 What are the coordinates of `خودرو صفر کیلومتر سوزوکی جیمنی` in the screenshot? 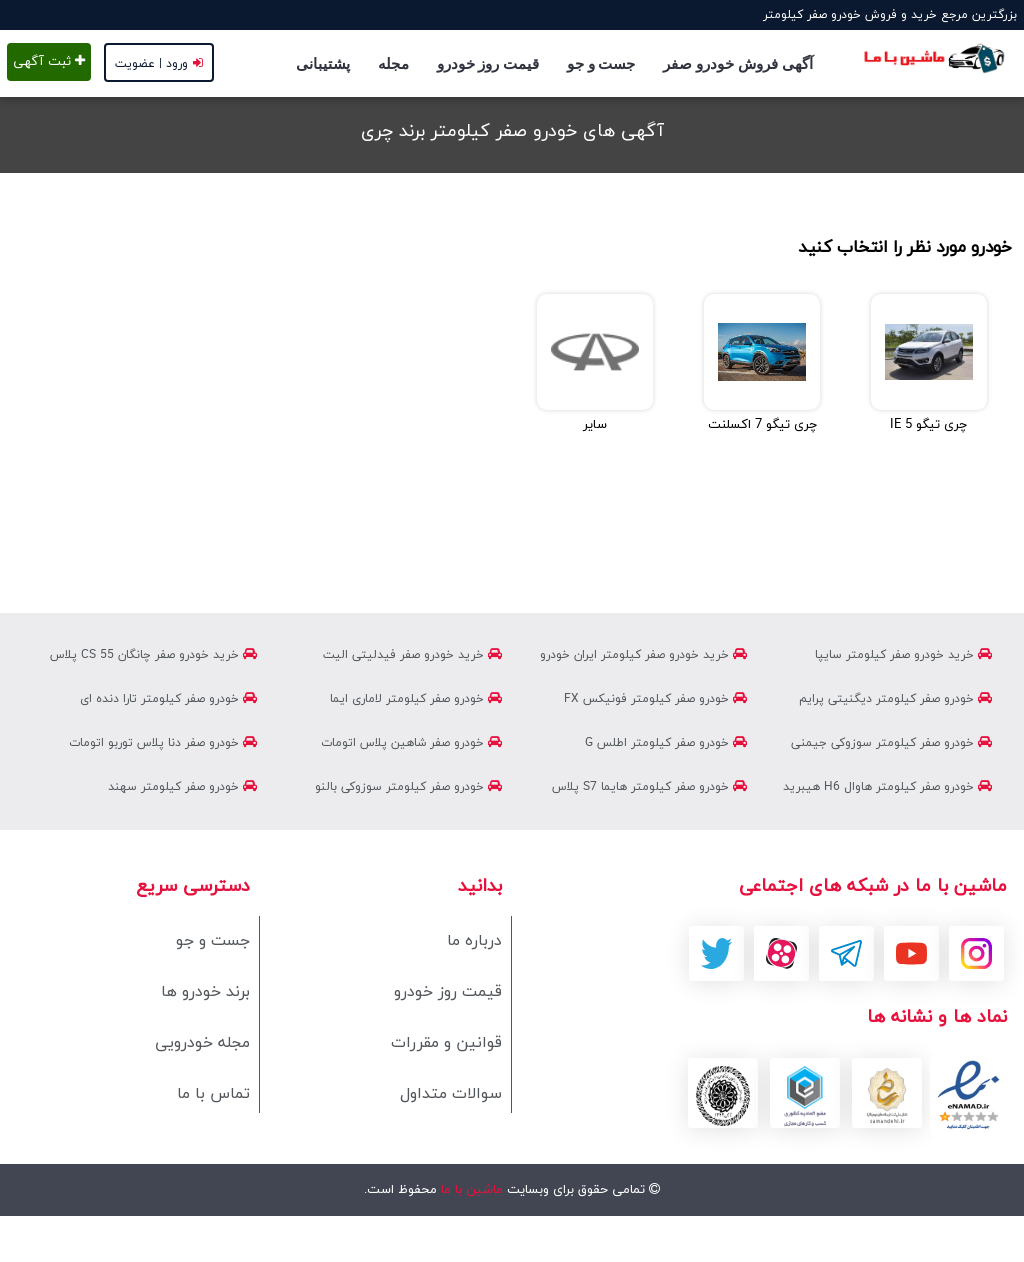 It's located at (891, 743).